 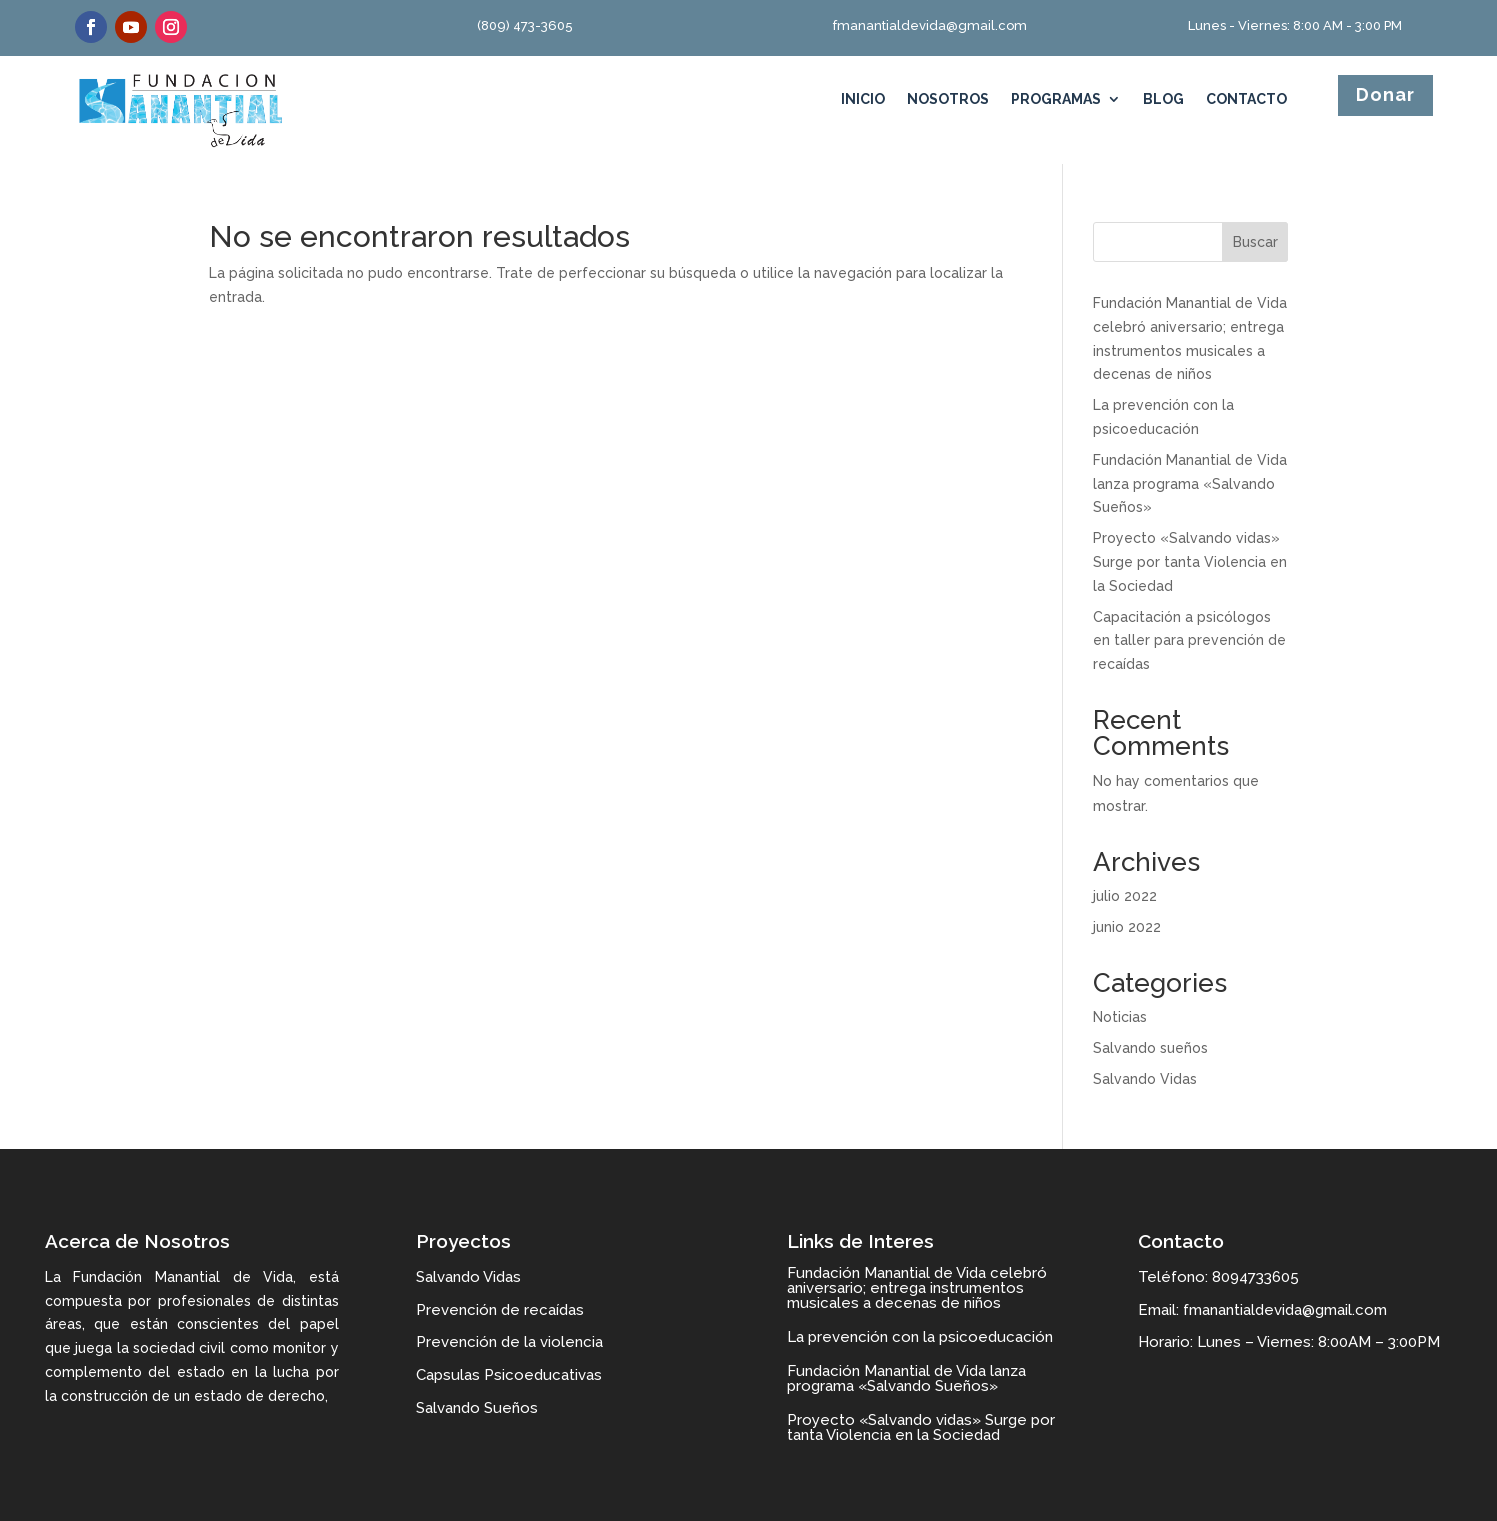 I want to click on Fundación Manantial de Vida lanza programa «Salvando Sueños», so click(x=1190, y=484).